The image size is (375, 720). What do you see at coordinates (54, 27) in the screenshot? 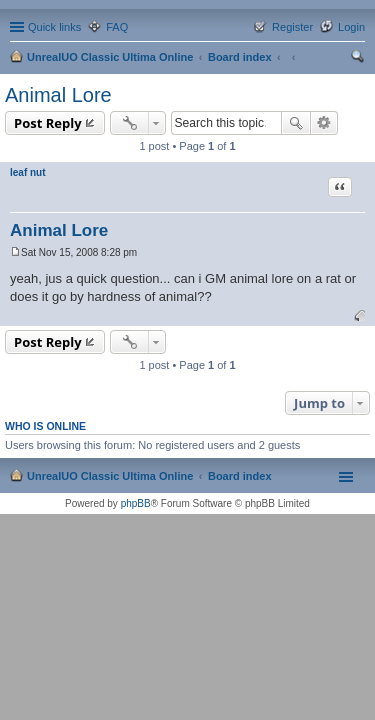
I see `Quick links` at bounding box center [54, 27].